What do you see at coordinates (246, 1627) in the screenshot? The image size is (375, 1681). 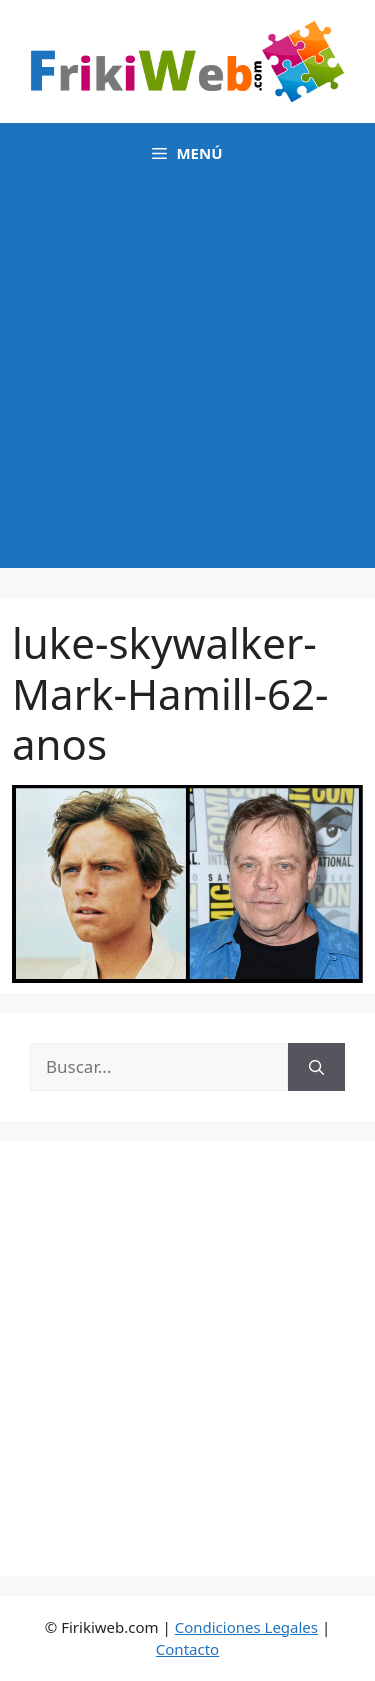 I see `Condiciones Legales` at bounding box center [246, 1627].